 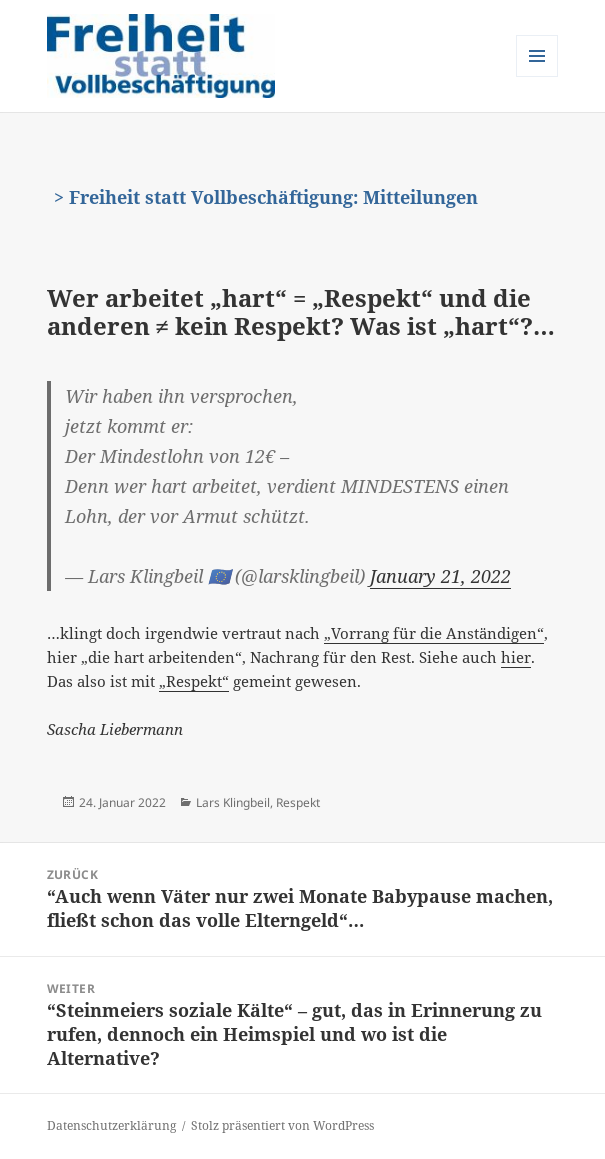 I want to click on „Respekt“, so click(x=194, y=681).